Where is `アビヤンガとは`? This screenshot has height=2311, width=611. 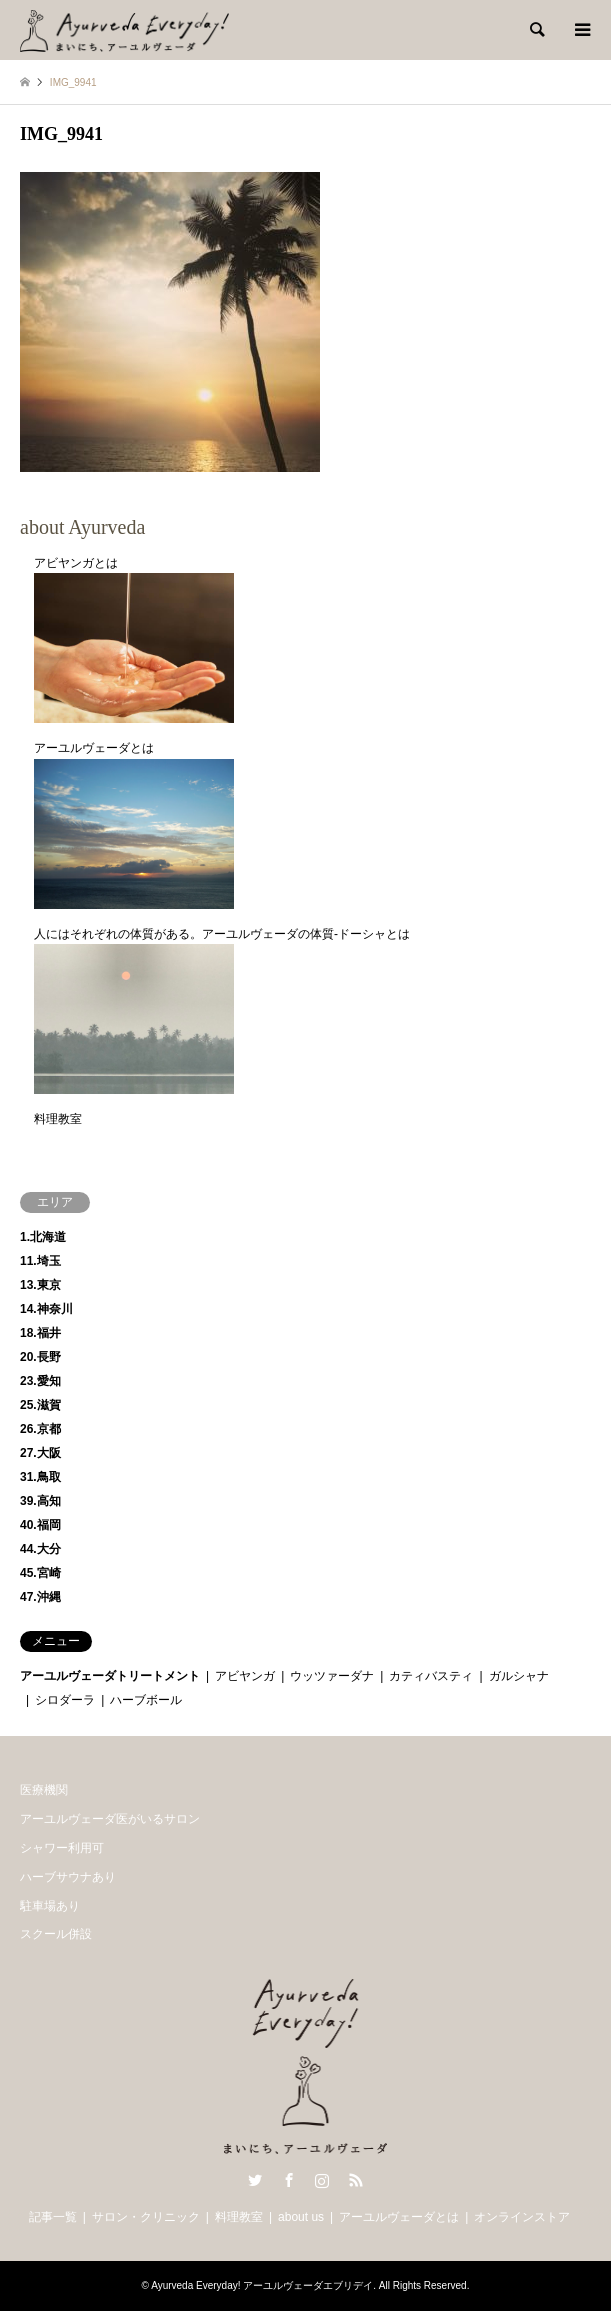 アビヤンガとは is located at coordinates (76, 563).